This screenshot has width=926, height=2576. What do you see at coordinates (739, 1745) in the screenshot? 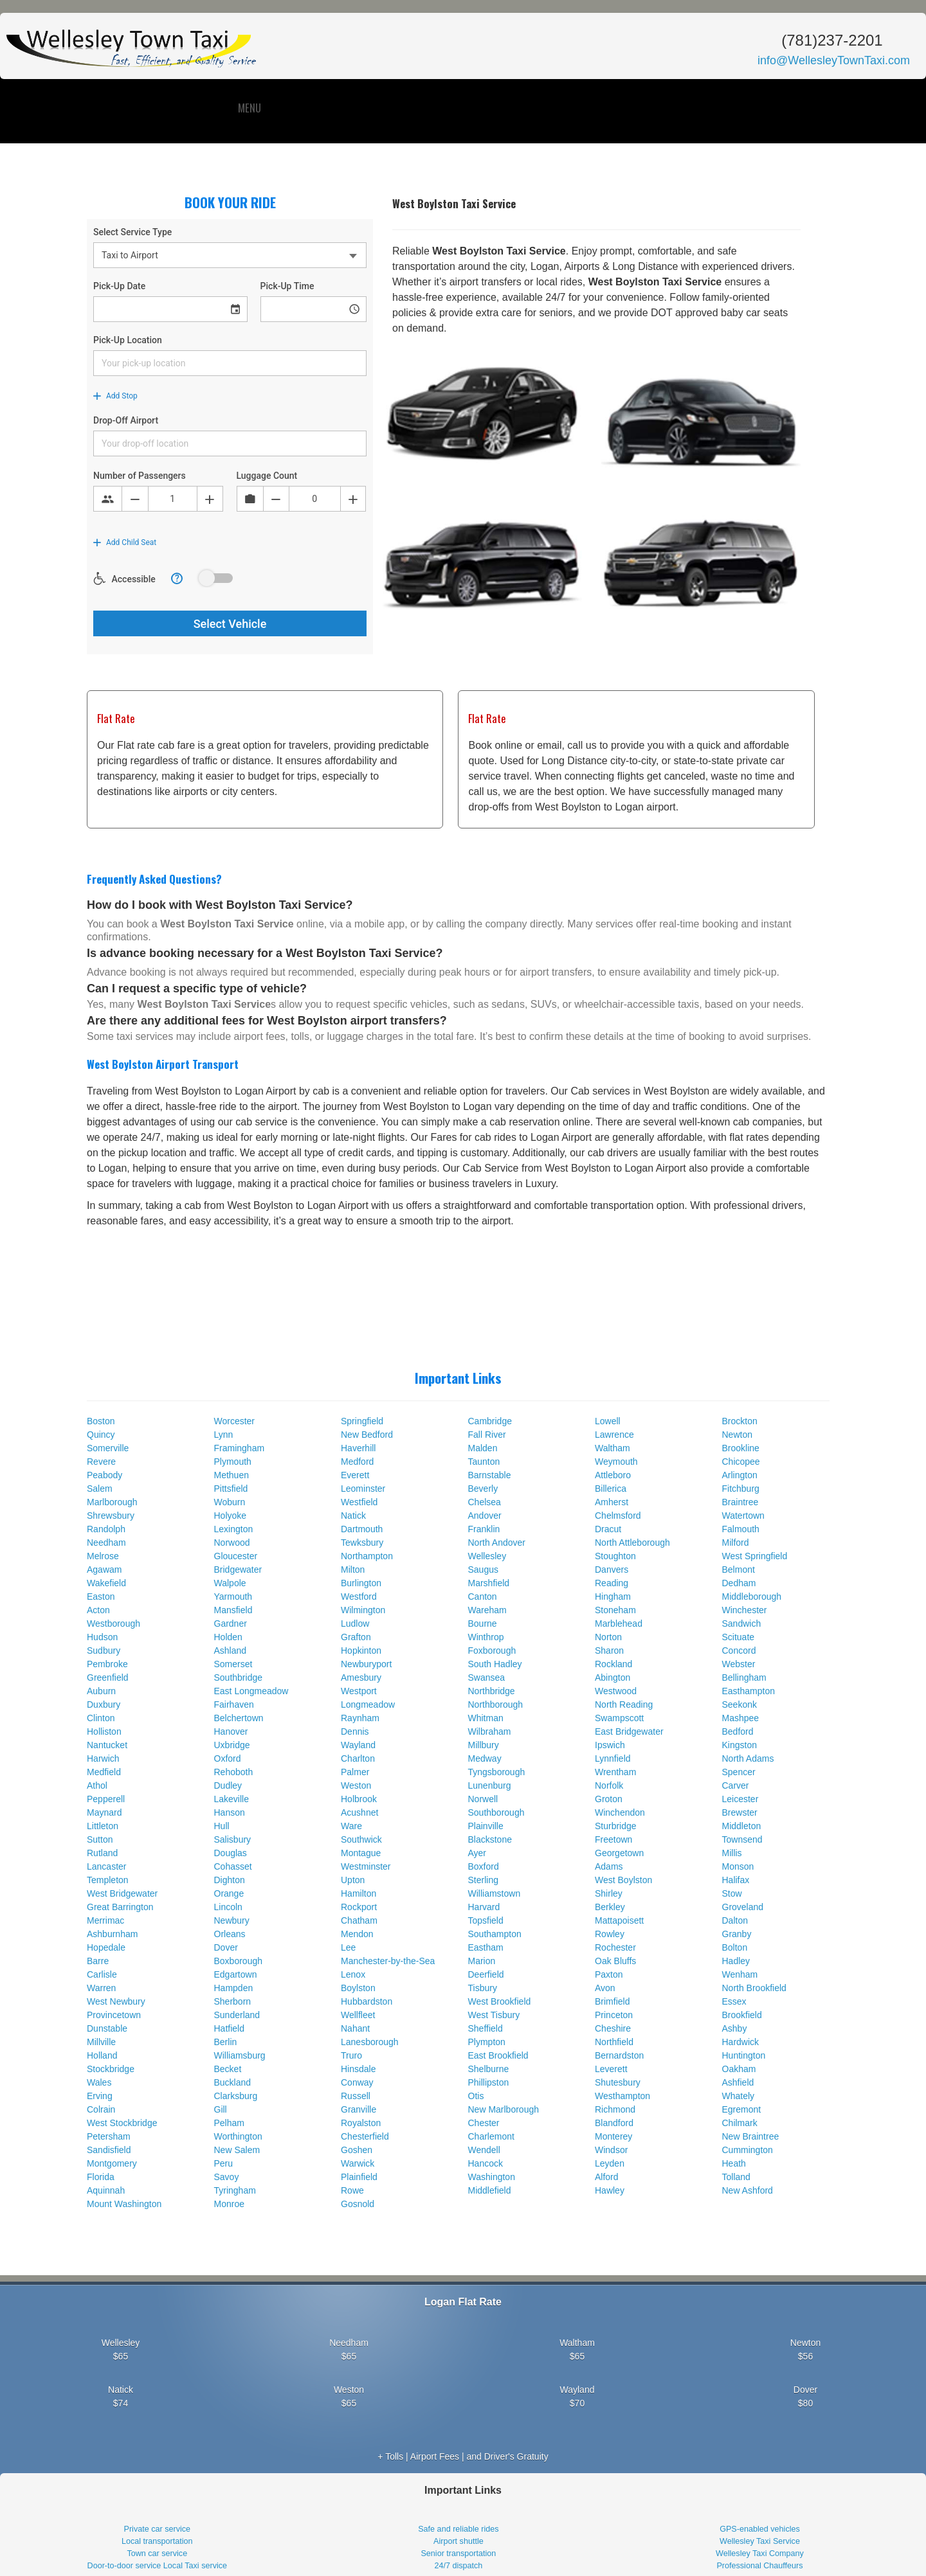
I see `Kingston` at bounding box center [739, 1745].